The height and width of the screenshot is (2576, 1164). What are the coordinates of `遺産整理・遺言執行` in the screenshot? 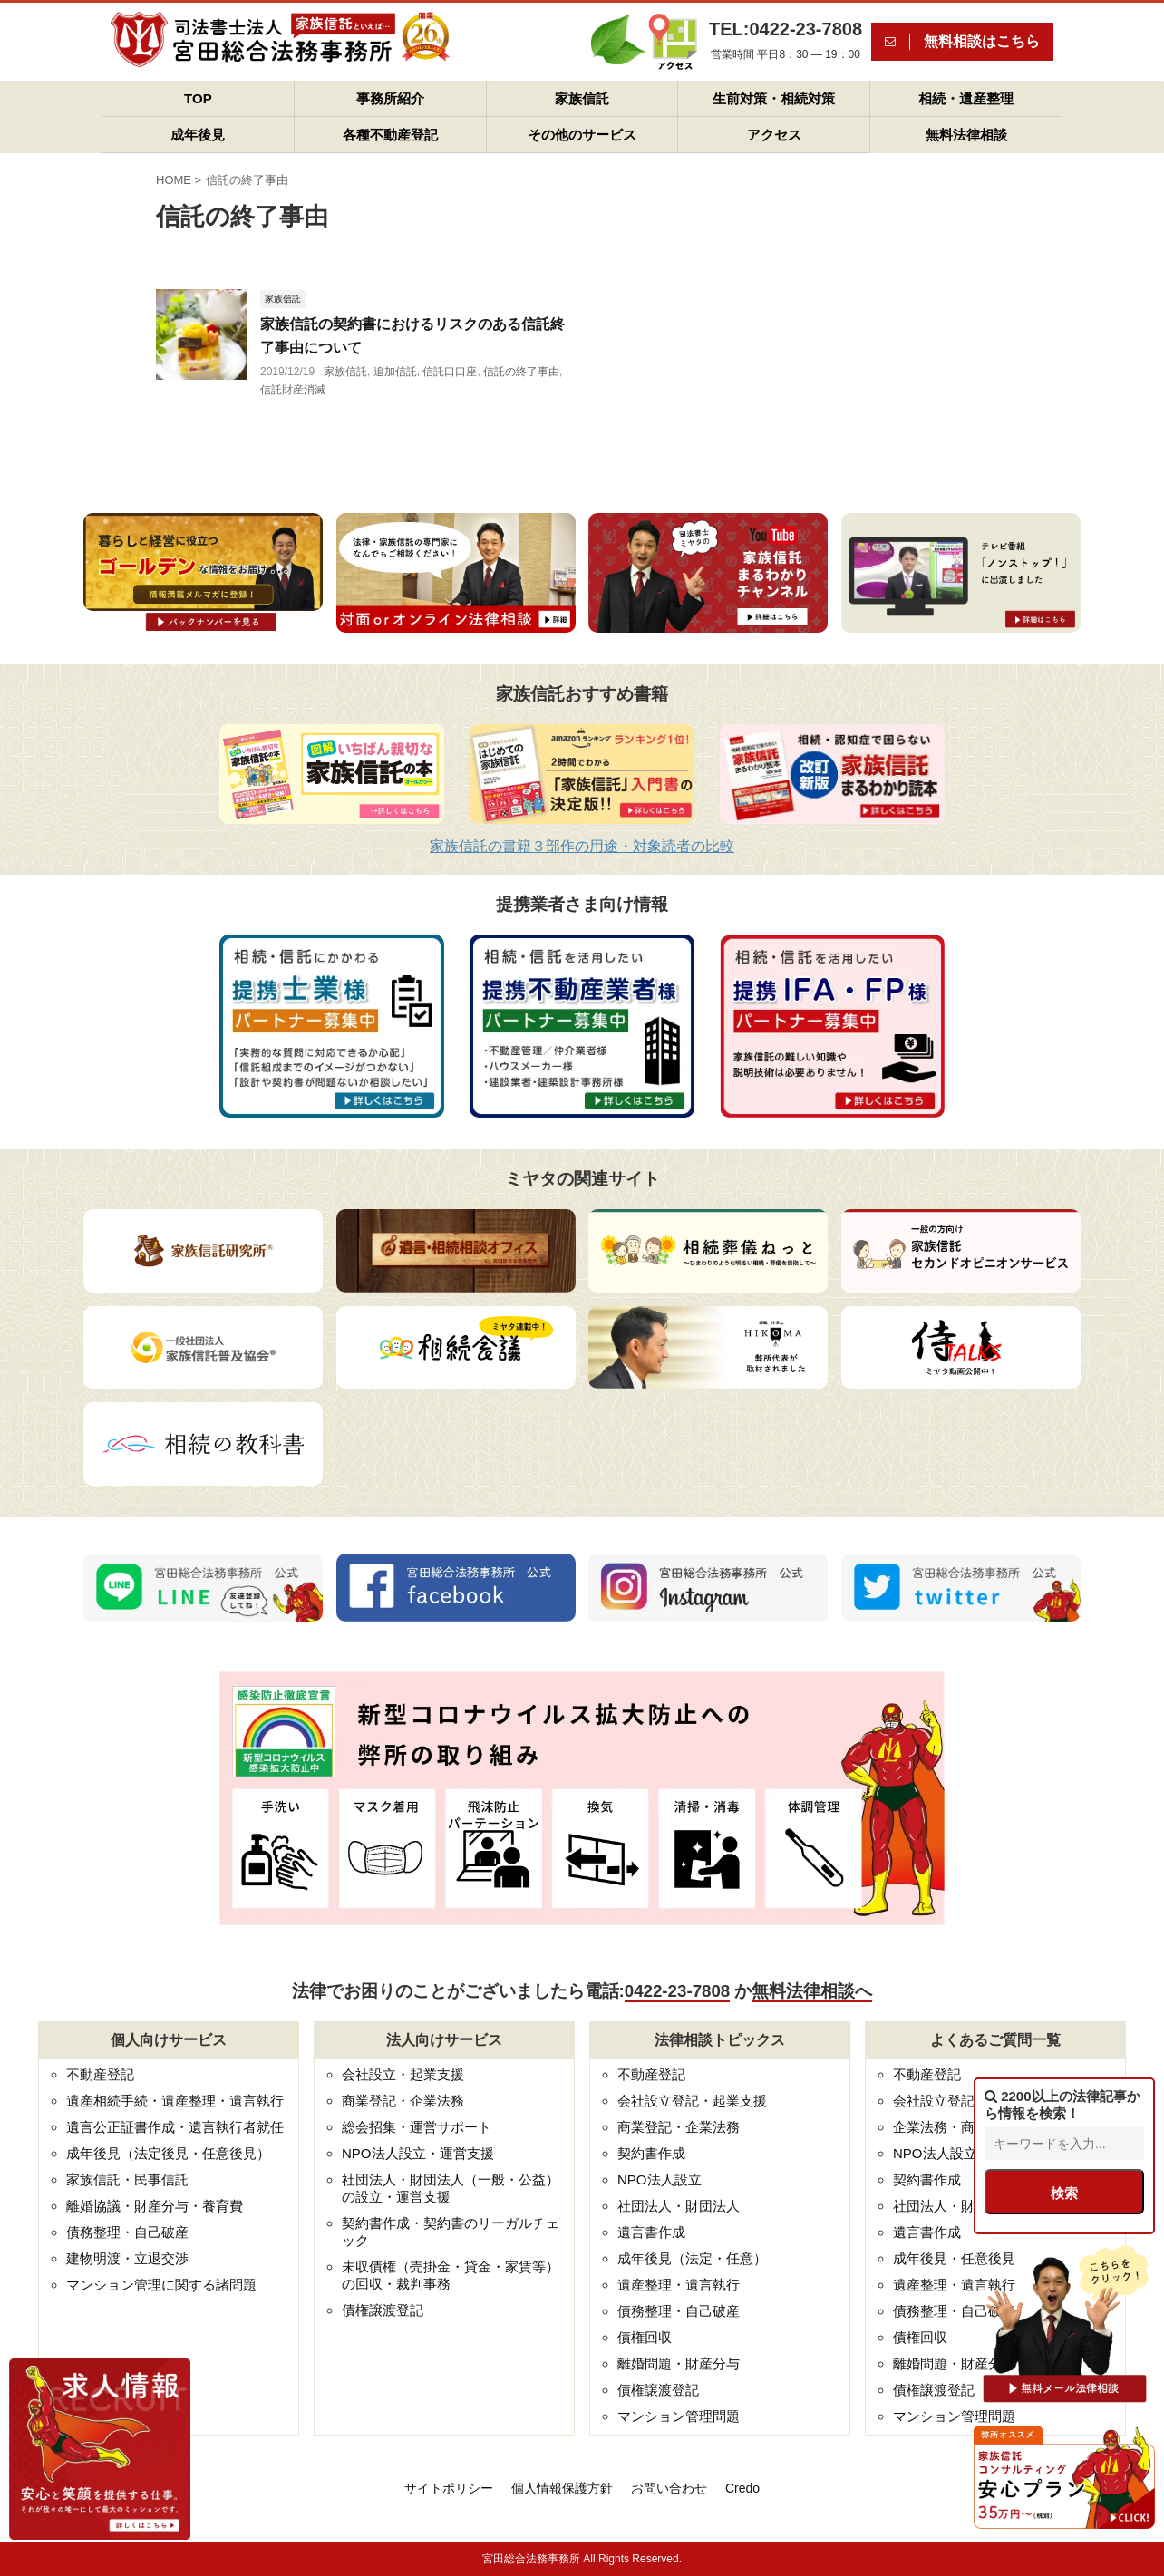 It's located at (678, 2284).